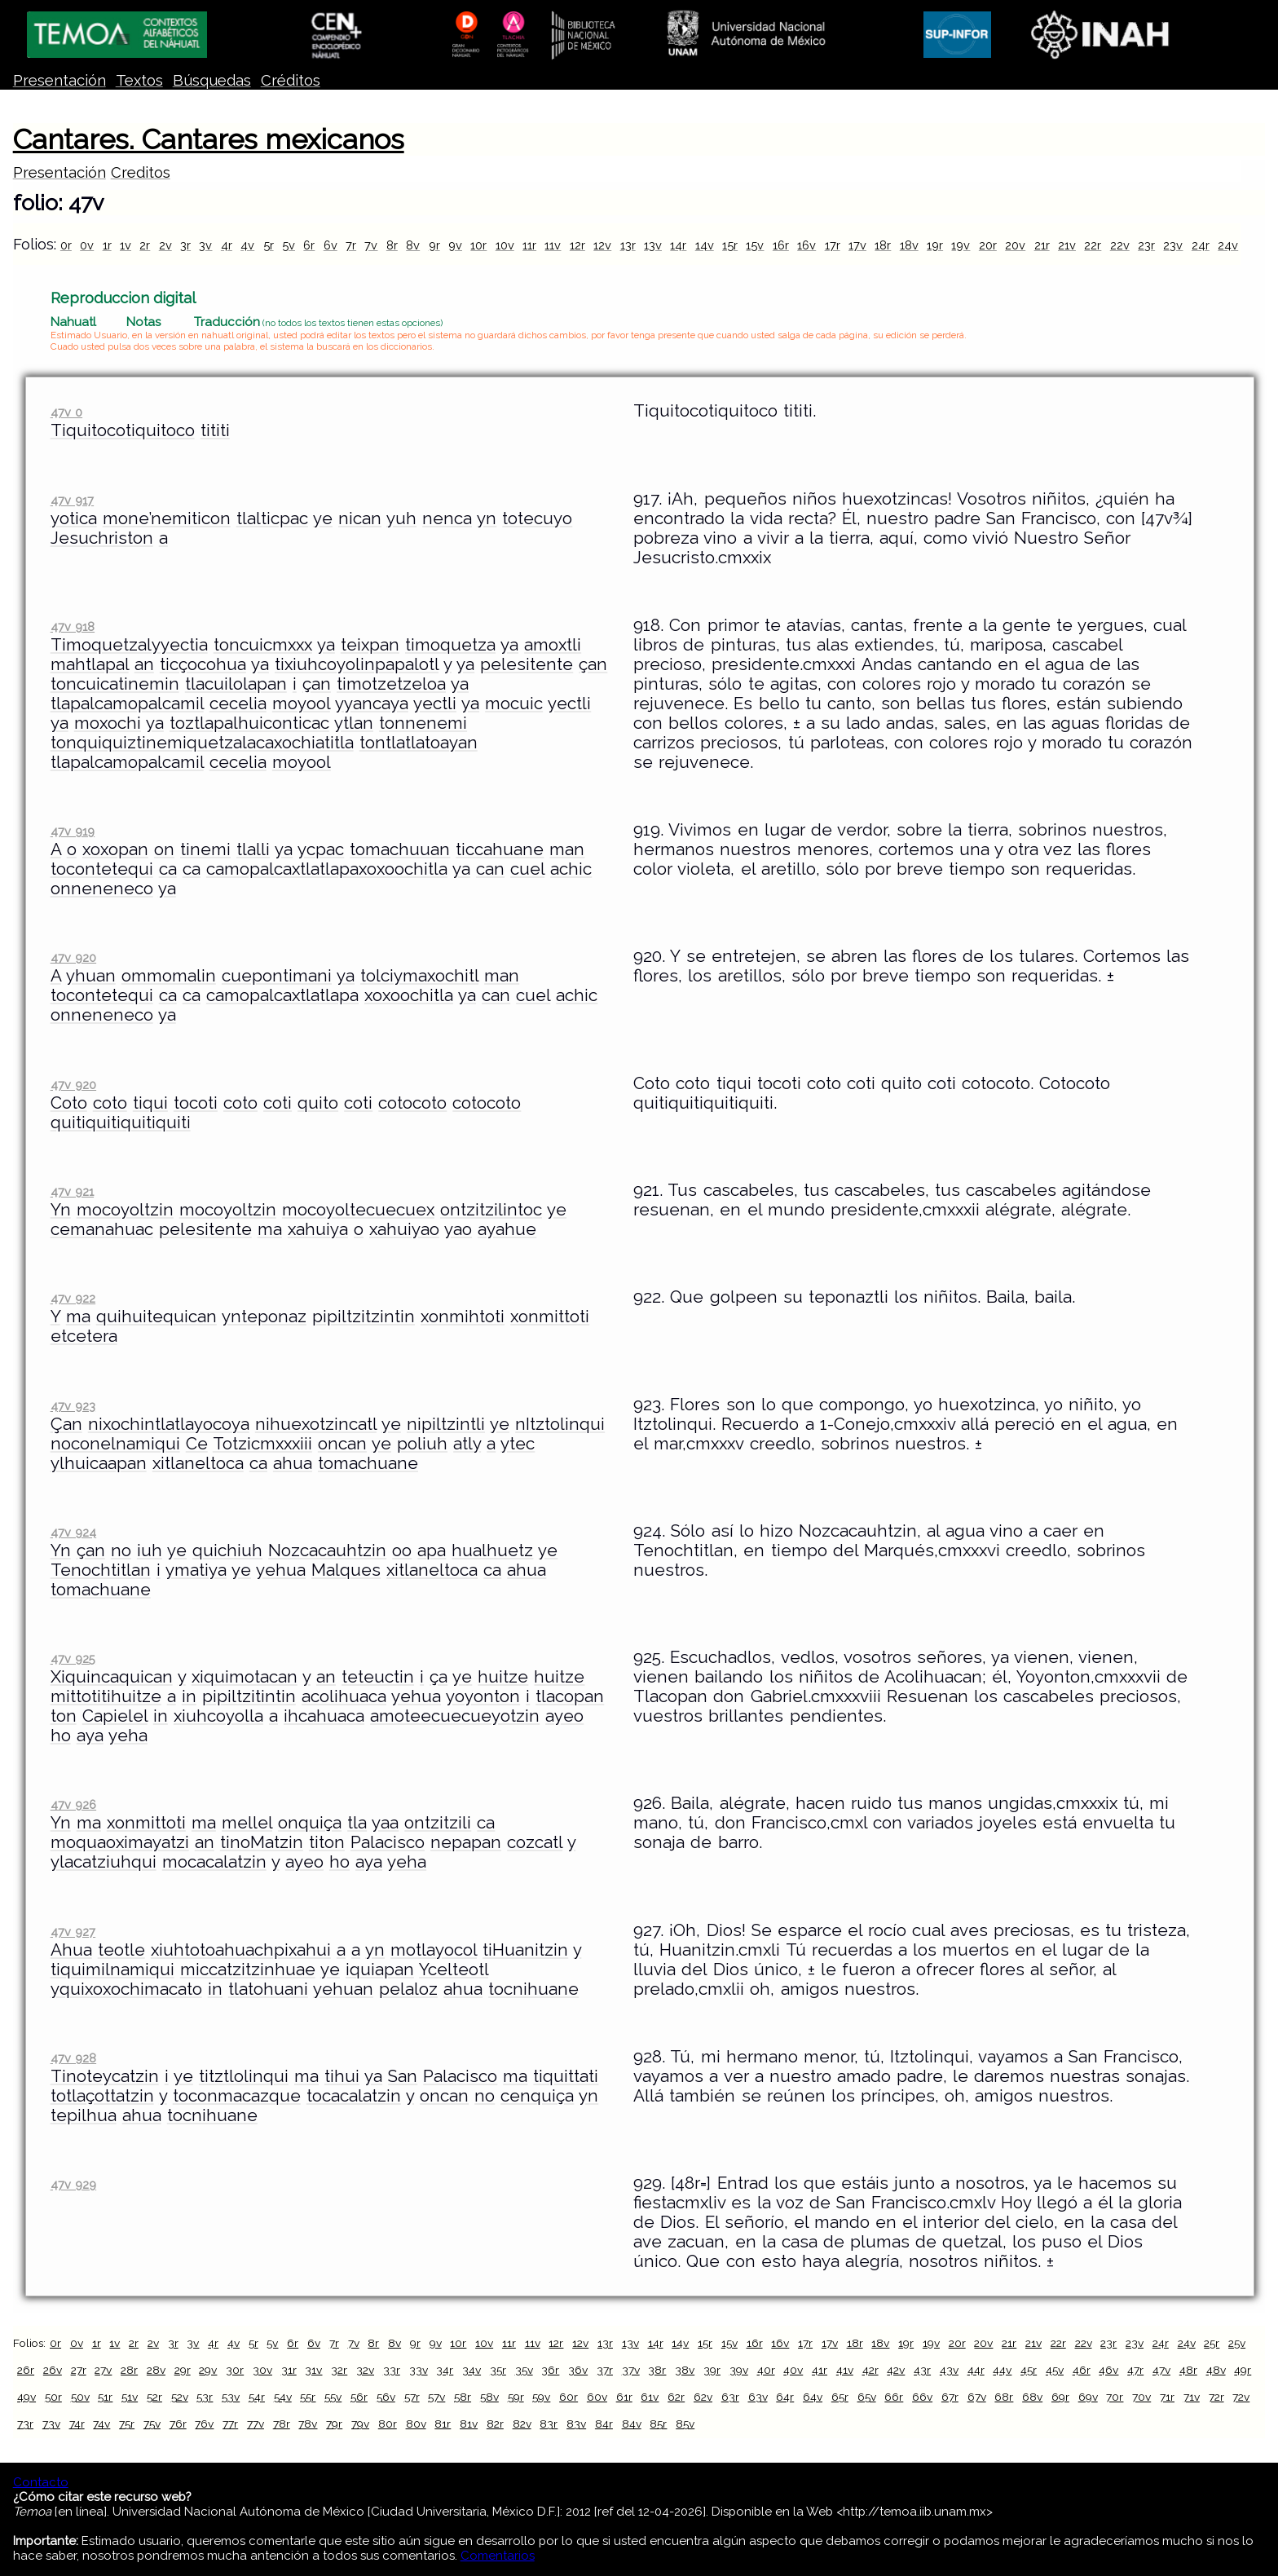 This screenshot has width=1278, height=2576. I want to click on 57r, so click(412, 2396).